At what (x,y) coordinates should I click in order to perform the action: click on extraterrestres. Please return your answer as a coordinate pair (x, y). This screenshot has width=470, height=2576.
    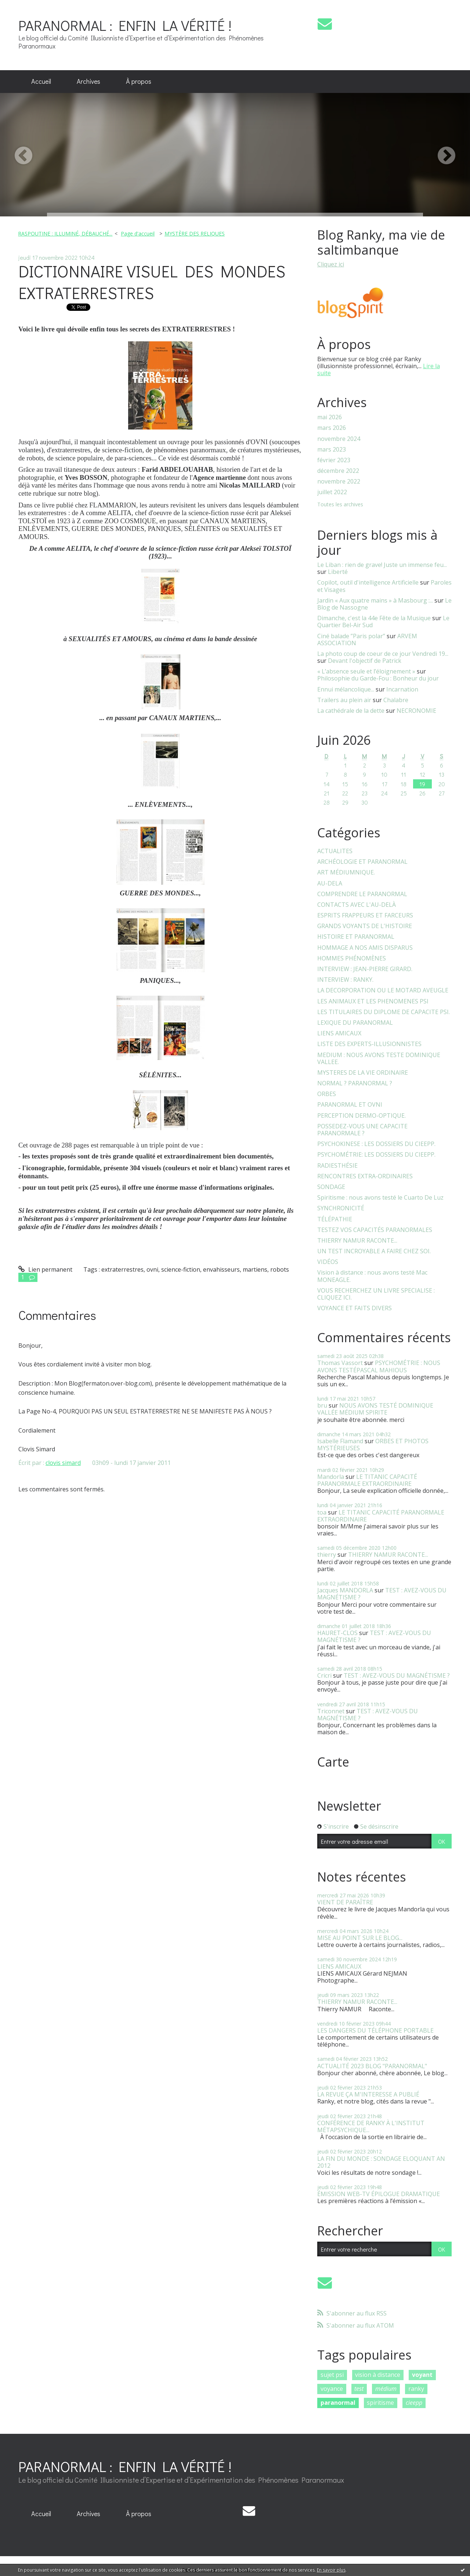
    Looking at the image, I should click on (122, 1269).